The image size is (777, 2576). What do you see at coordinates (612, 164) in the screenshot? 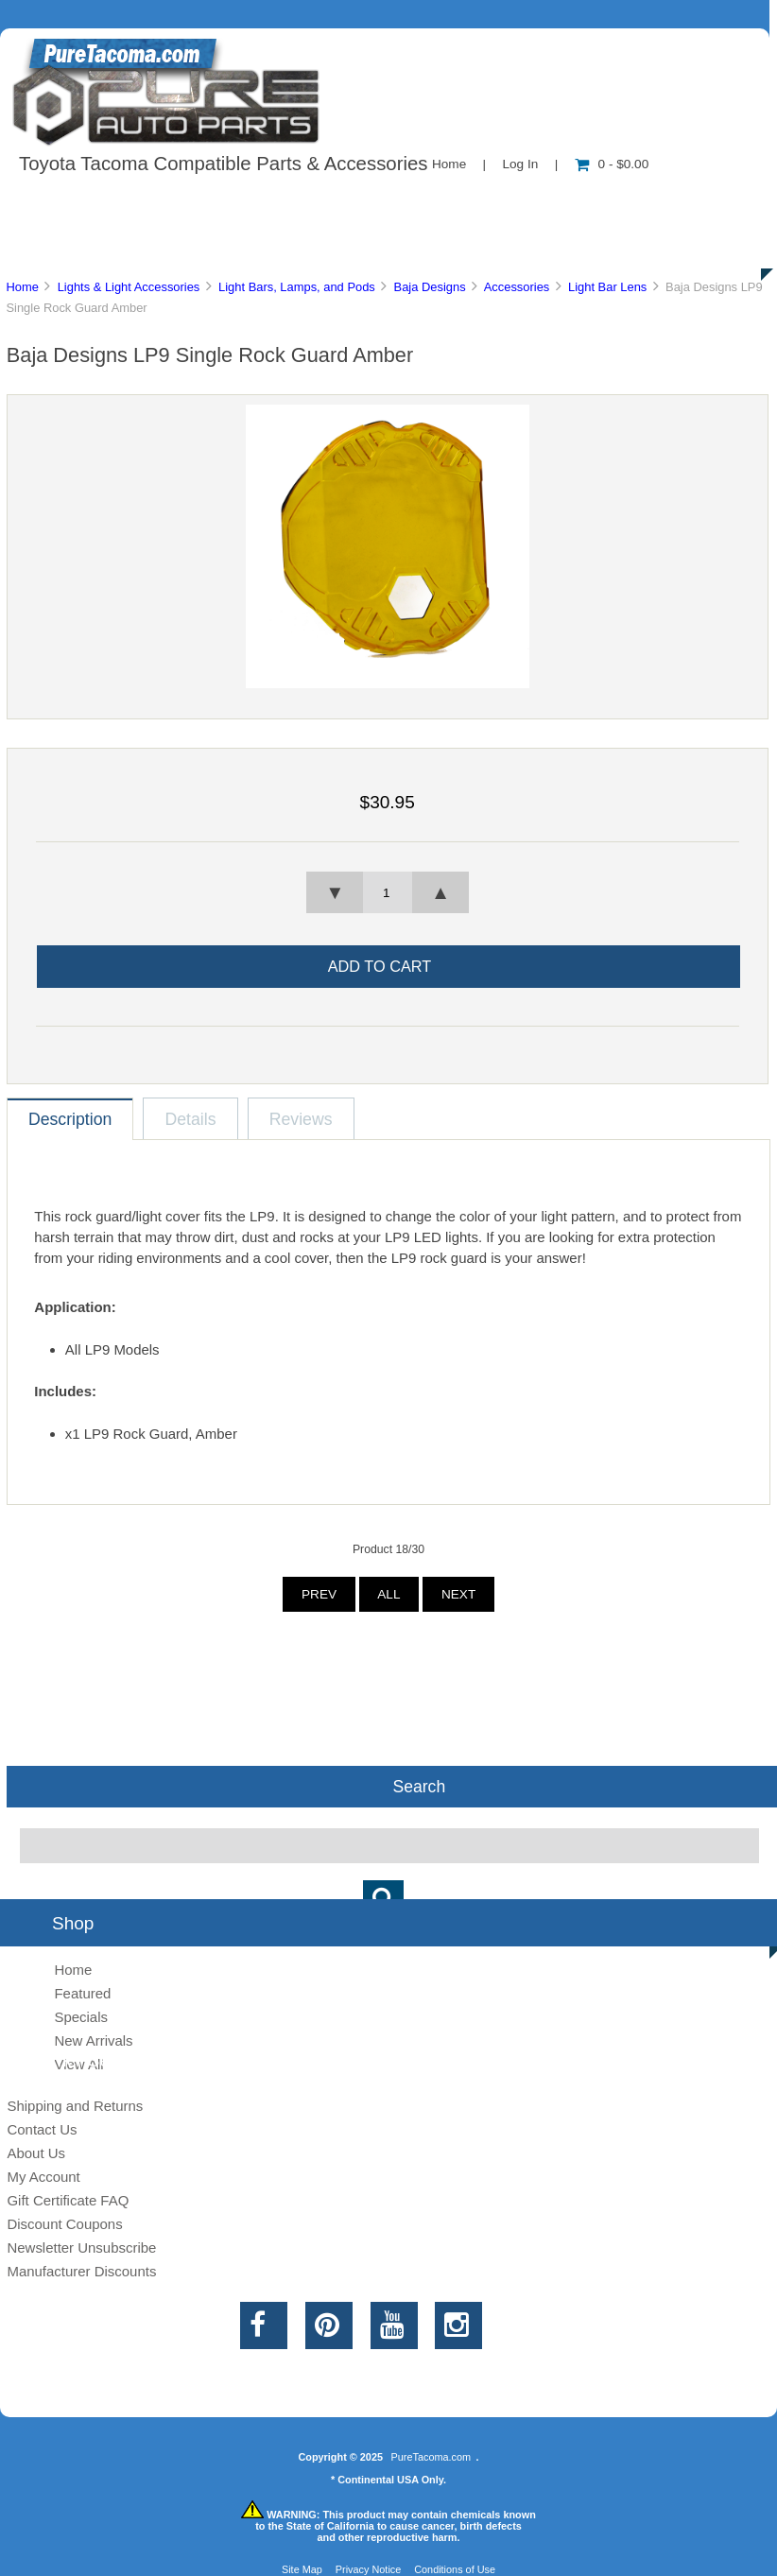
I see `0 - $0.00` at bounding box center [612, 164].